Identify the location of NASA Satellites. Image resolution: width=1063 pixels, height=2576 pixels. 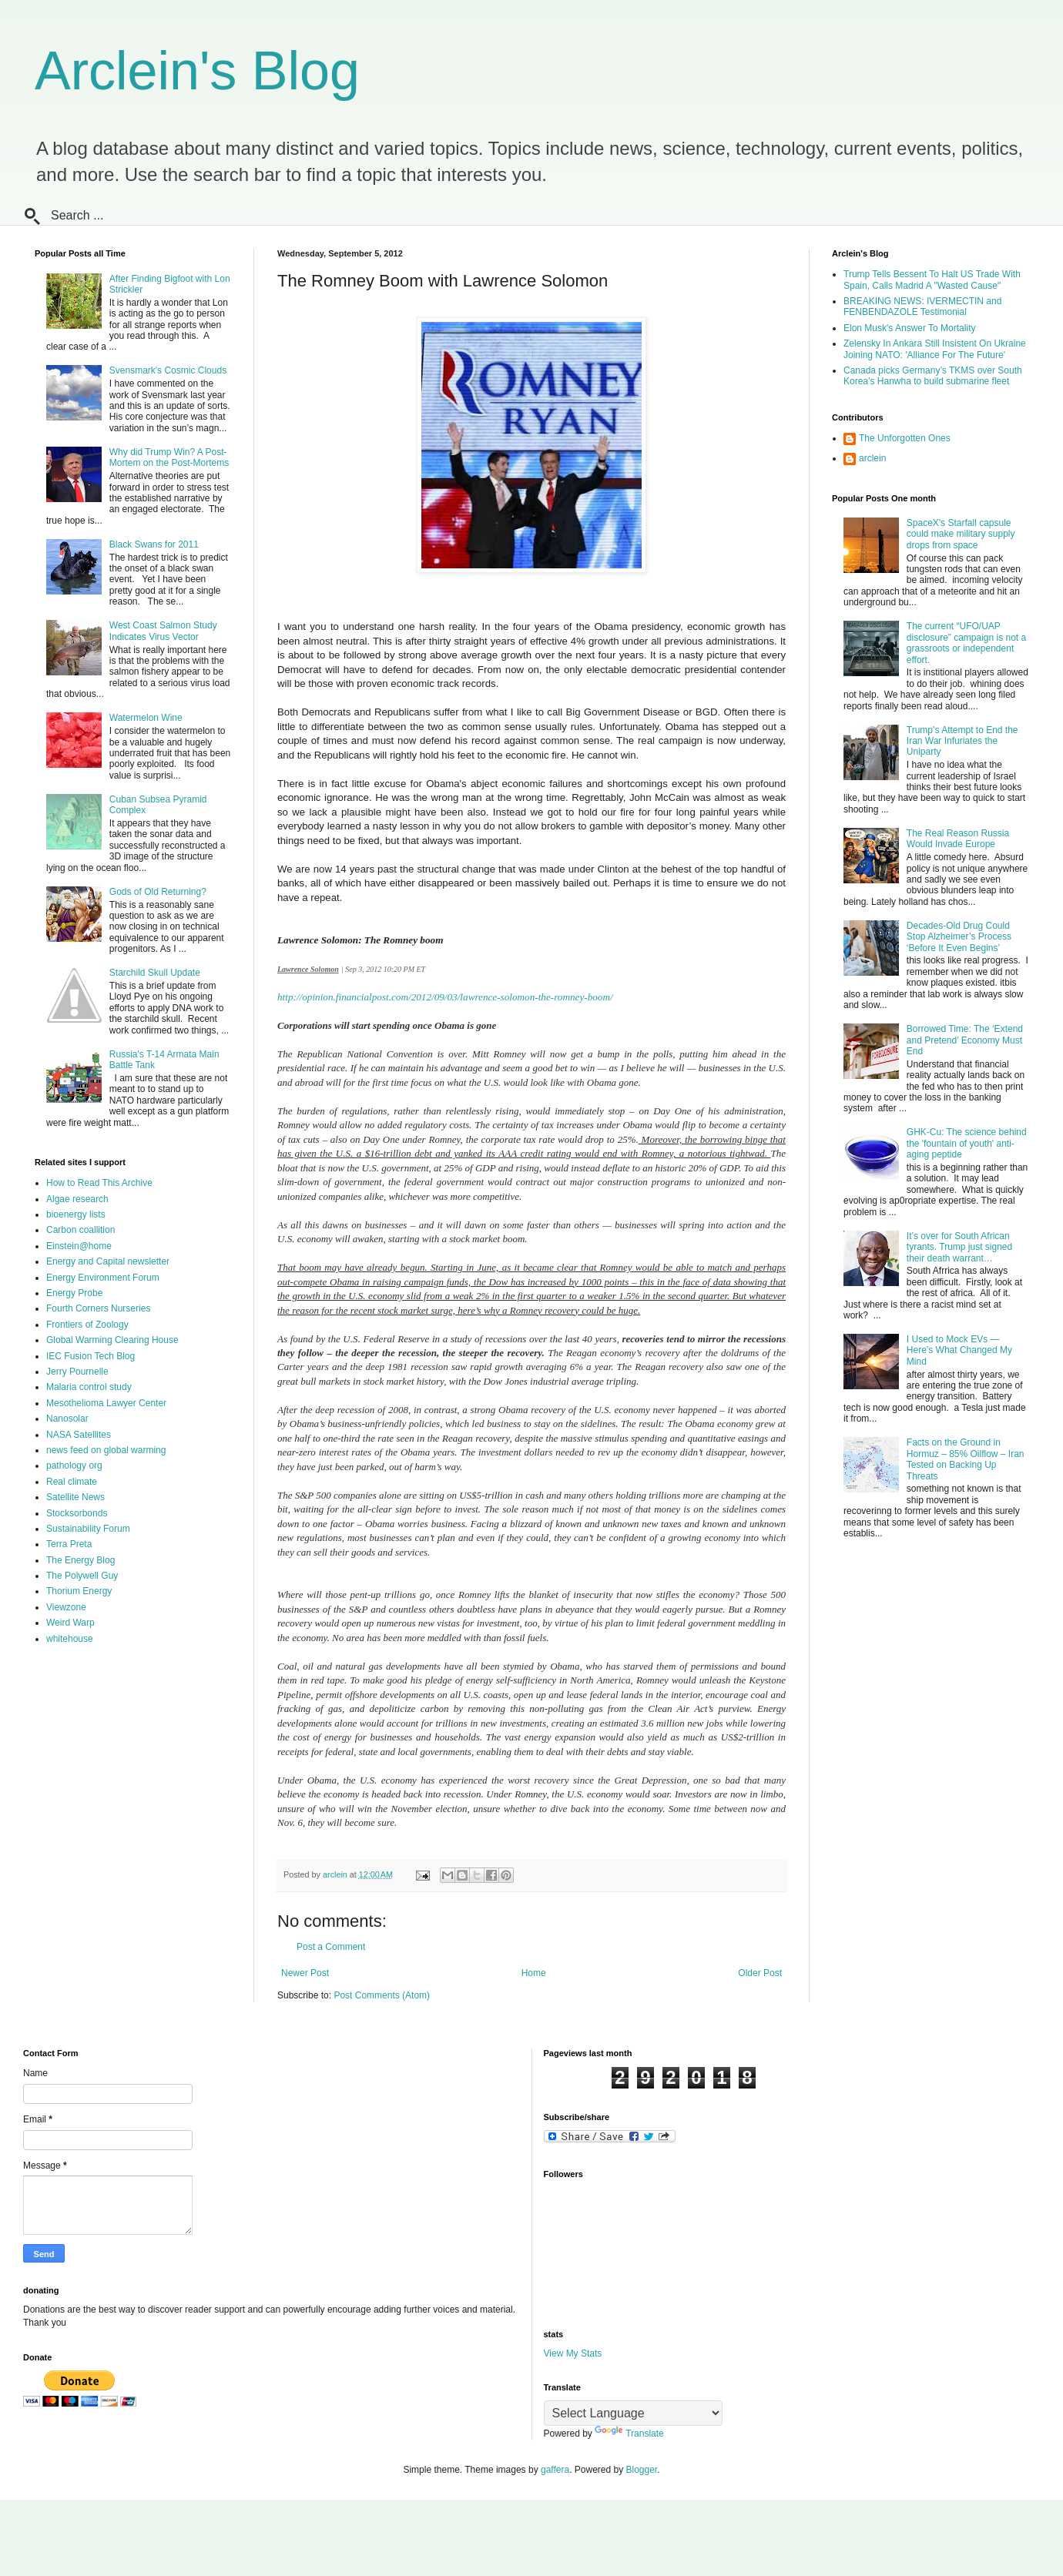
(78, 1434).